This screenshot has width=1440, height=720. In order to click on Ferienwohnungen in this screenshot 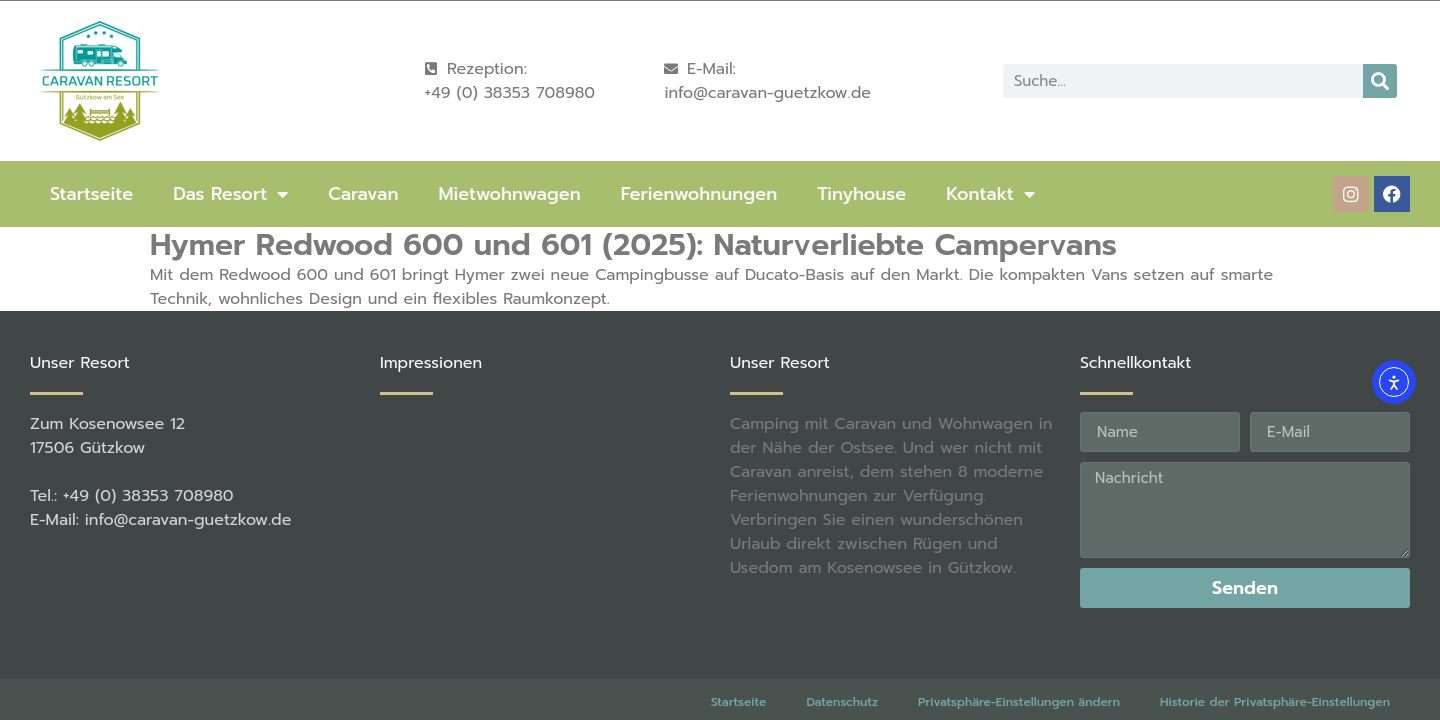, I will do `click(699, 194)`.